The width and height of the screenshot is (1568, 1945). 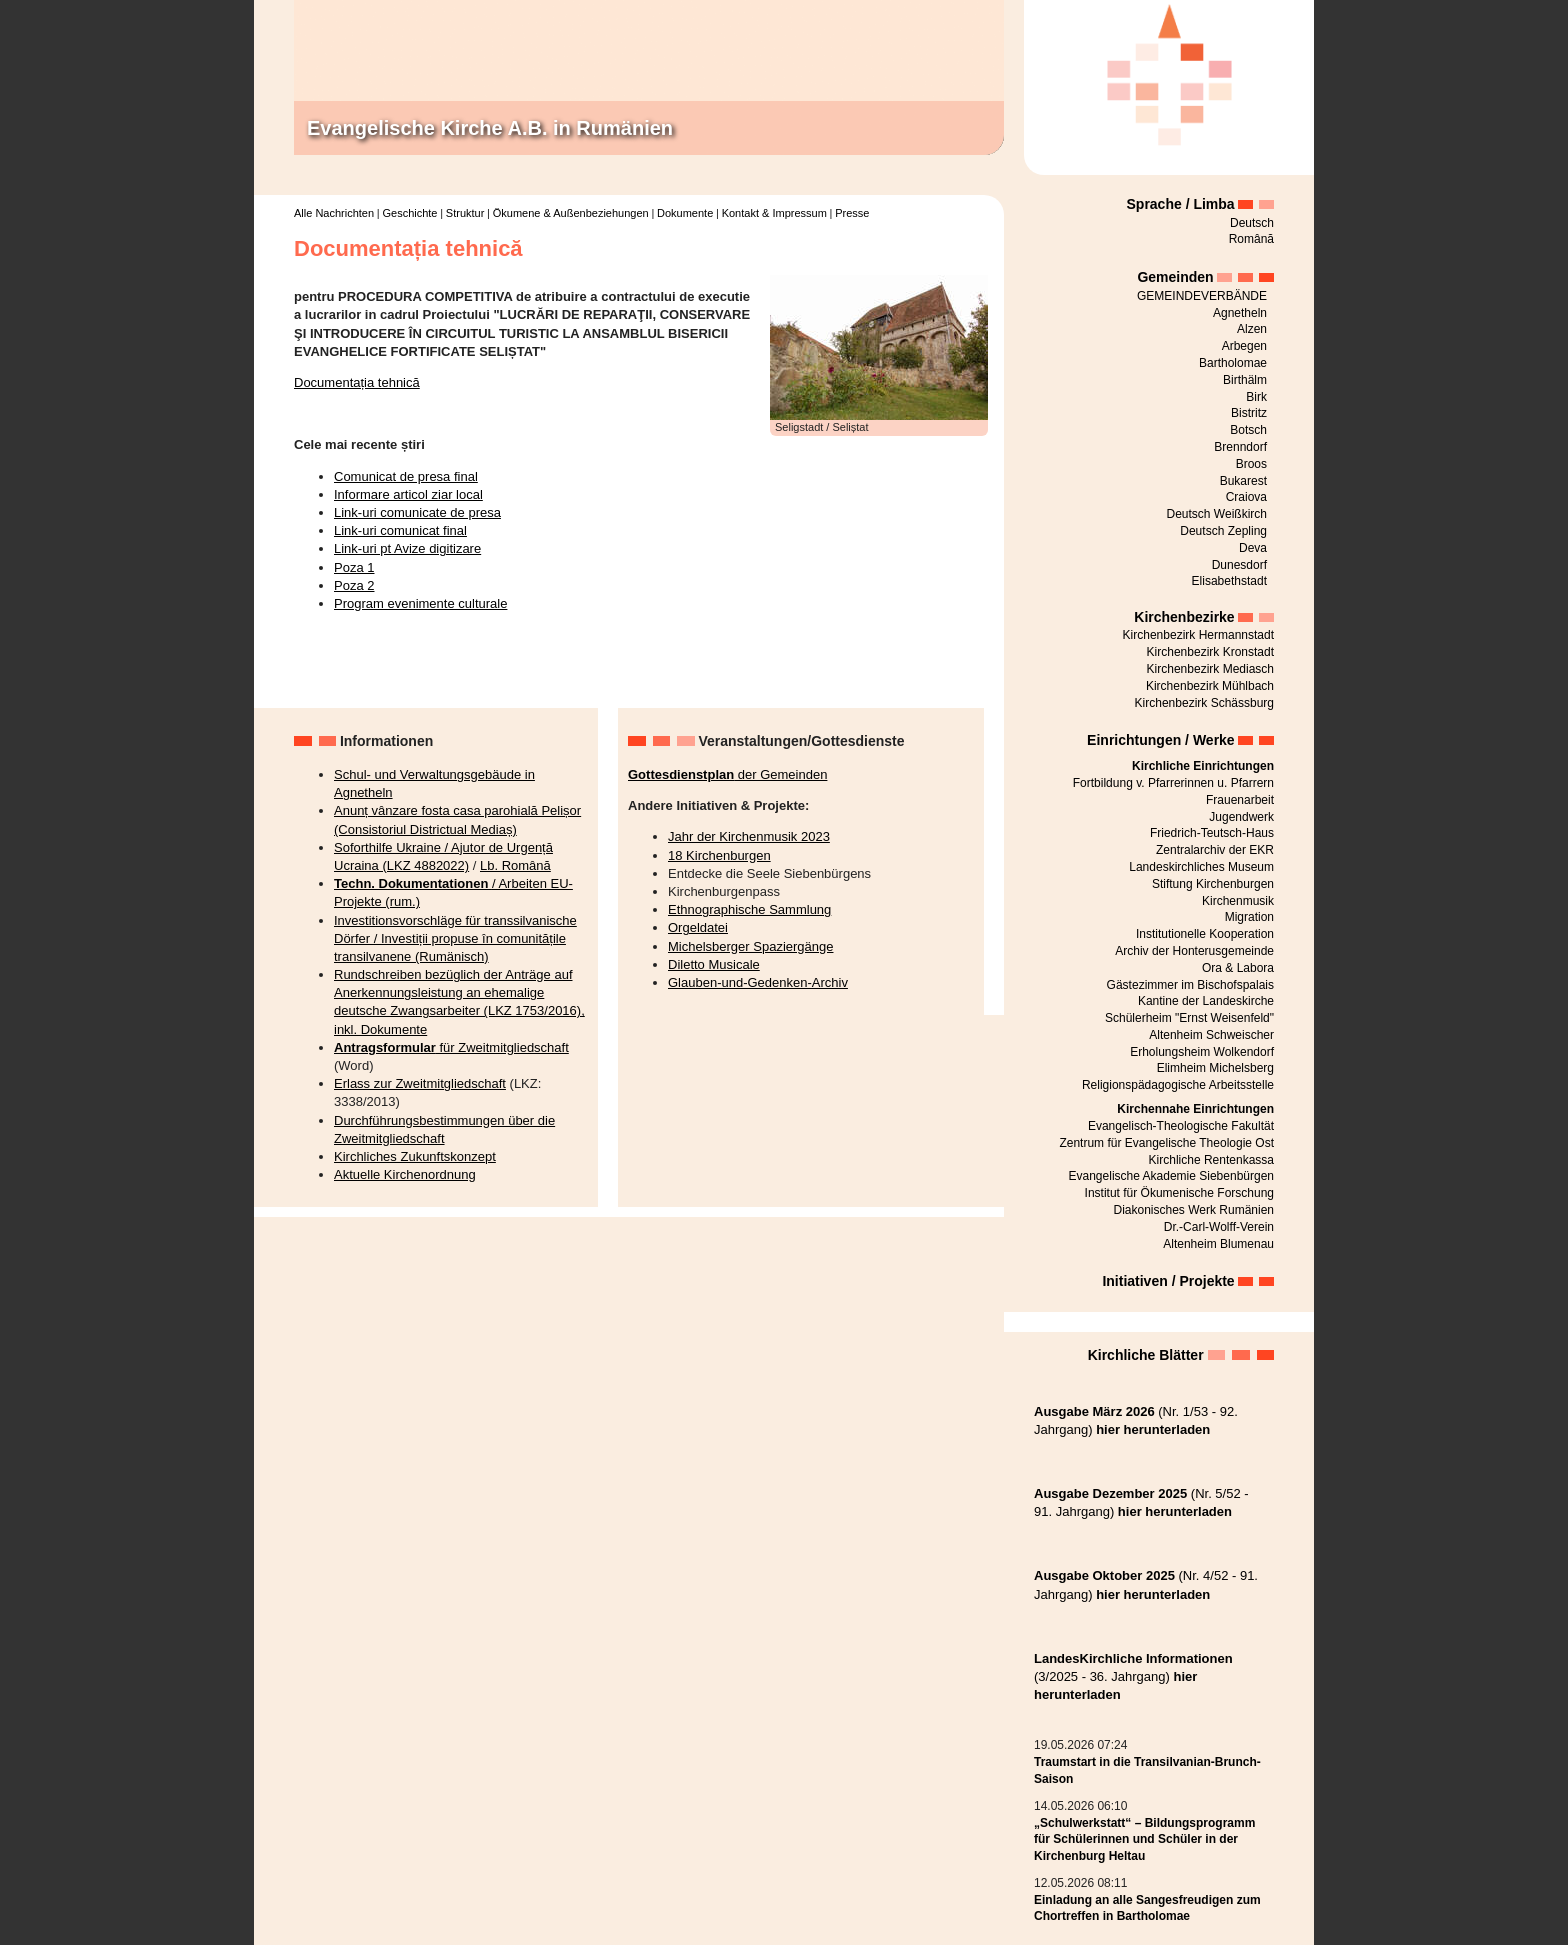 I want to click on Geschichte, so click(x=409, y=213).